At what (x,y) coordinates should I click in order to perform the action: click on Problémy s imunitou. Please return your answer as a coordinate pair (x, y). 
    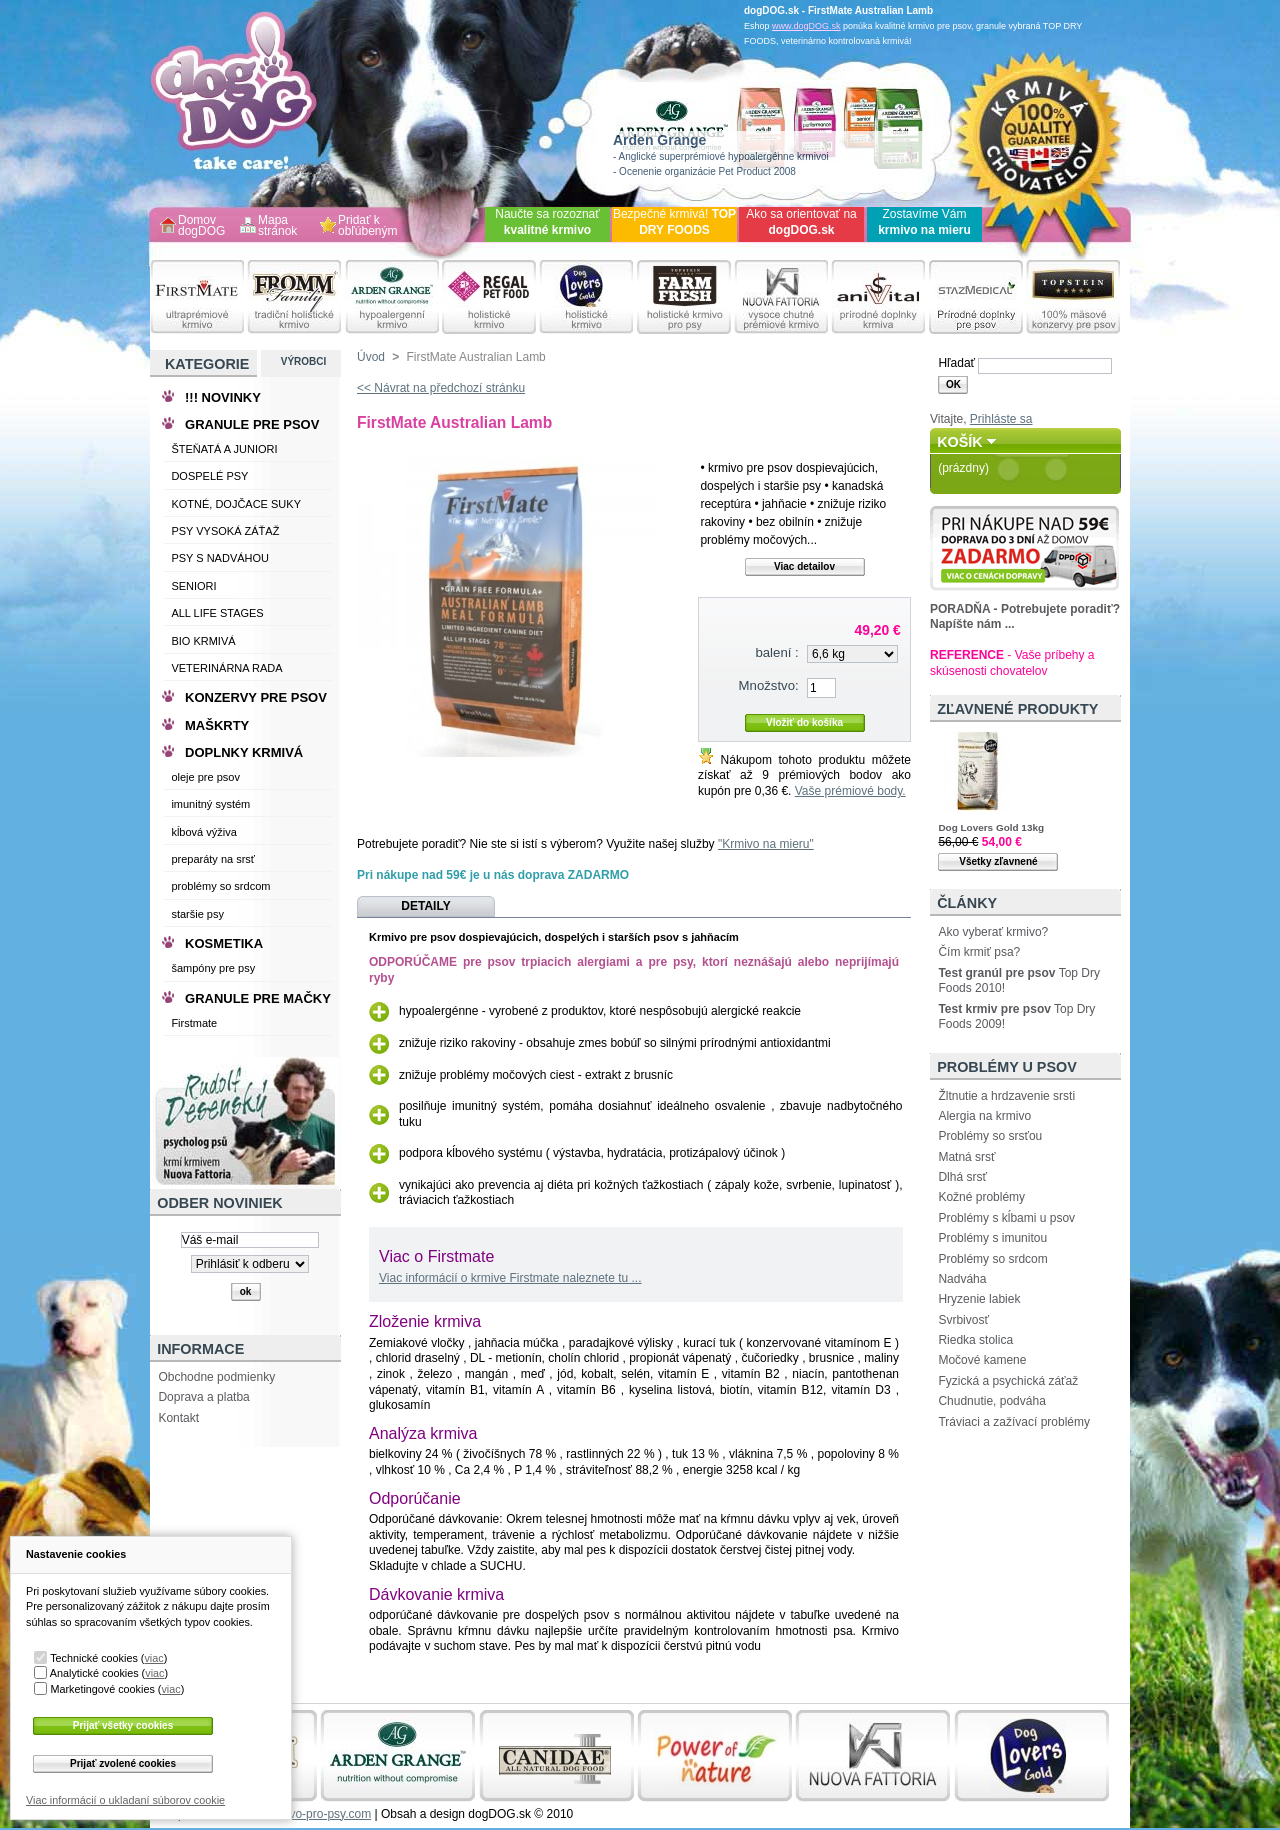
    Looking at the image, I should click on (992, 1238).